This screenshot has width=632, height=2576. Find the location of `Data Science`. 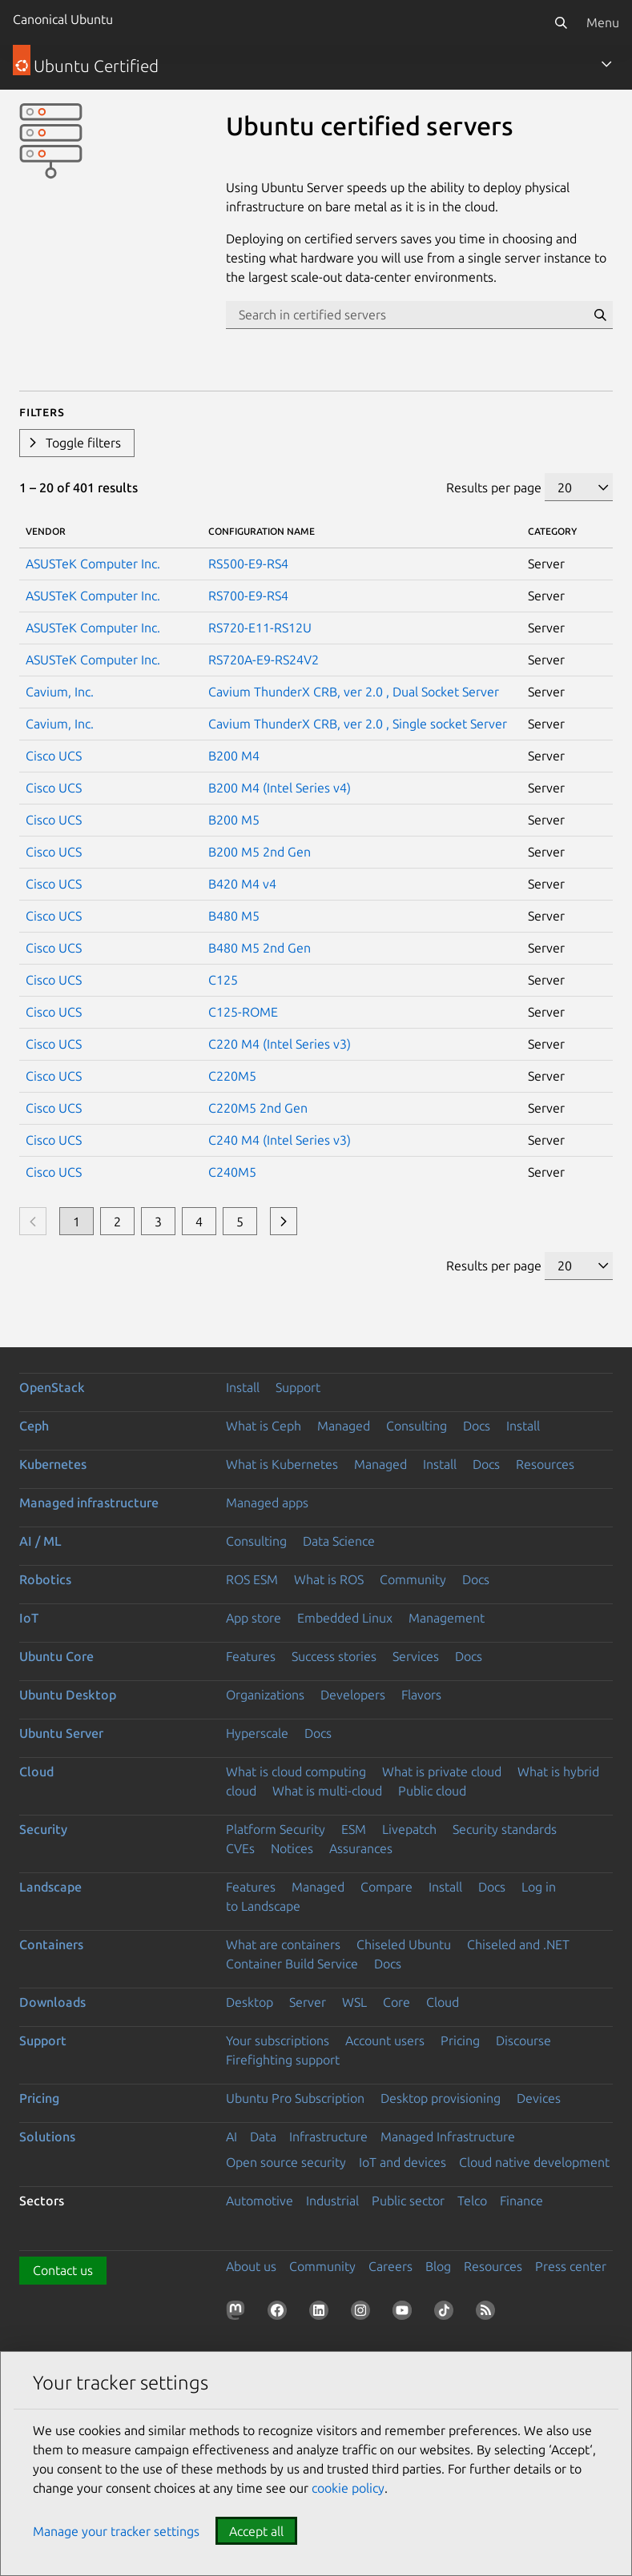

Data Science is located at coordinates (339, 1541).